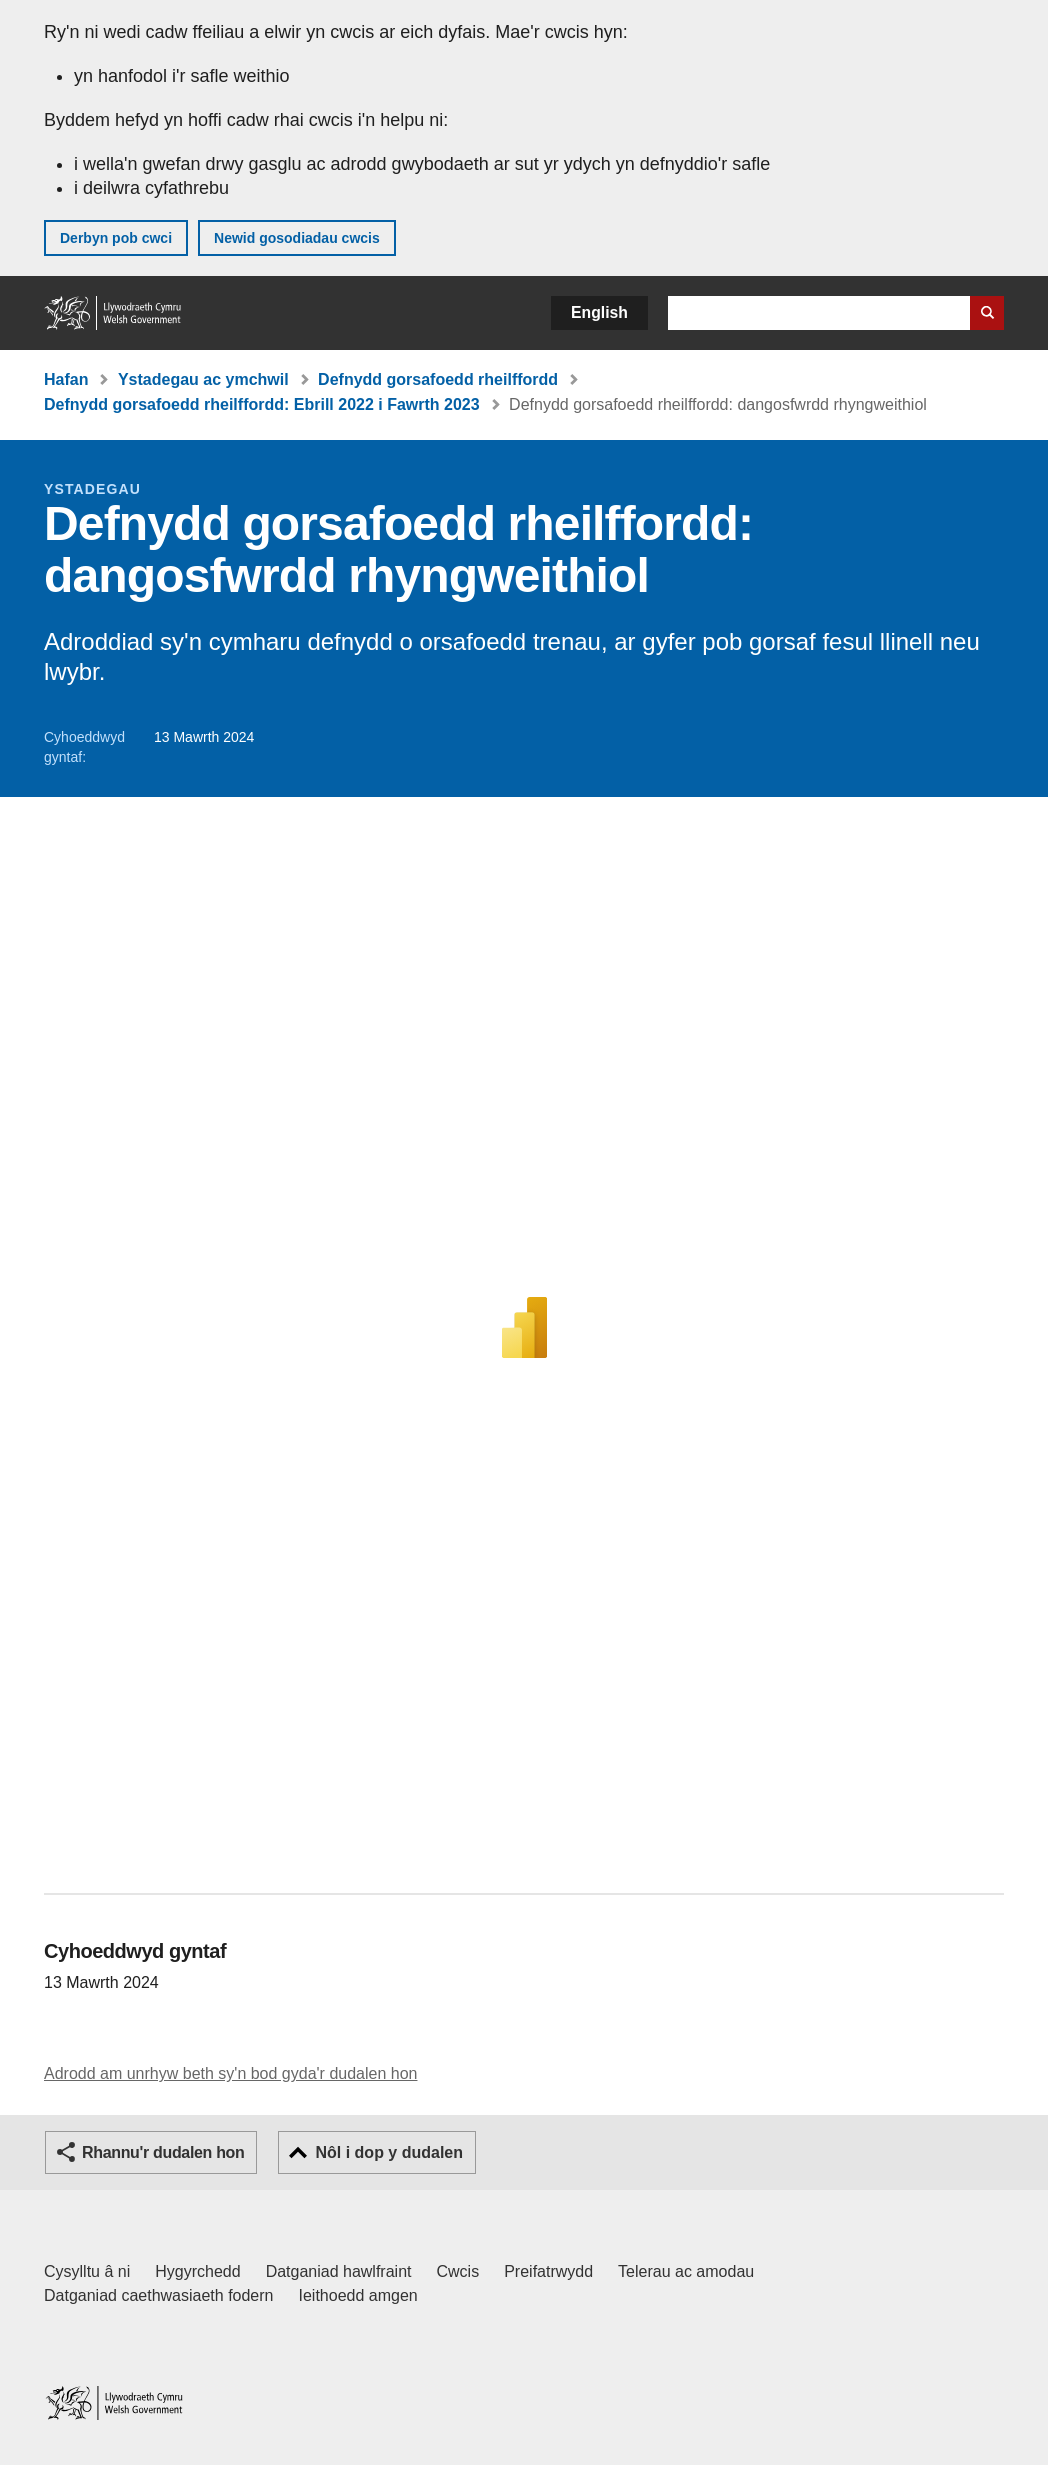 The width and height of the screenshot is (1048, 2465). Describe the element at coordinates (197, 2271) in the screenshot. I see `Hygyrchedd [Datganiad hygyrchedd LLYW.CYMRU]` at that location.